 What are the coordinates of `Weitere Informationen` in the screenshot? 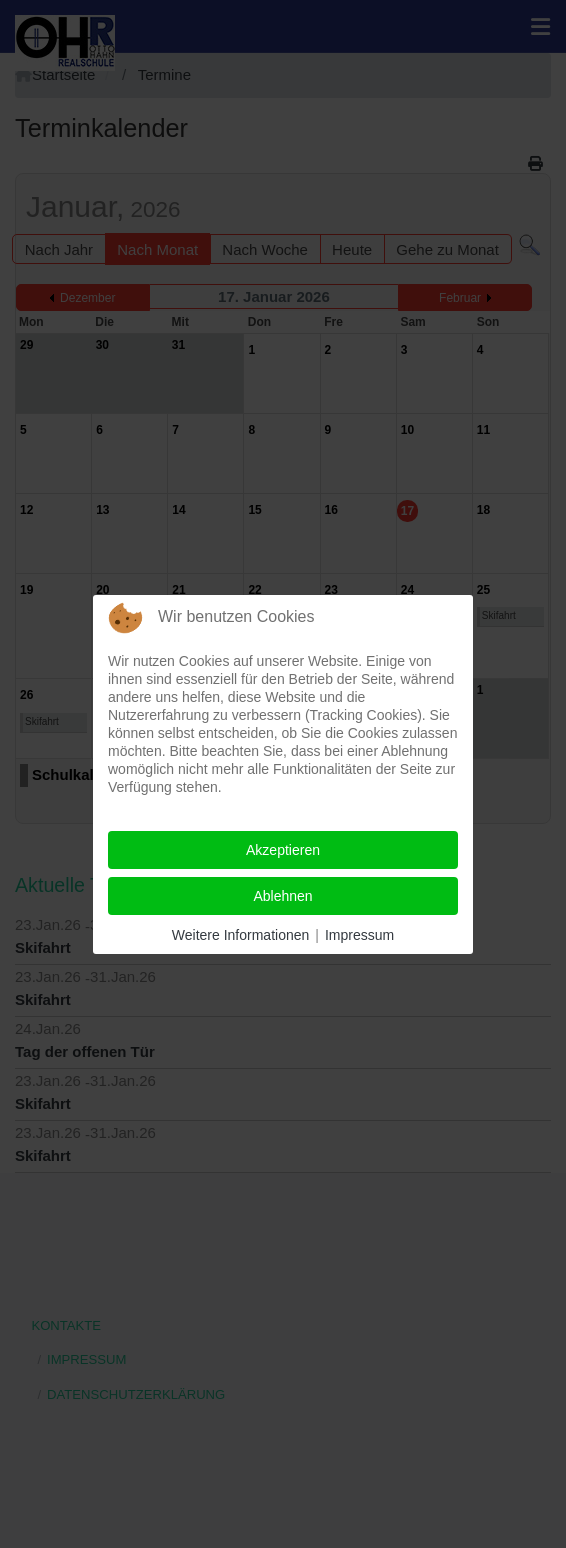 It's located at (240, 935).